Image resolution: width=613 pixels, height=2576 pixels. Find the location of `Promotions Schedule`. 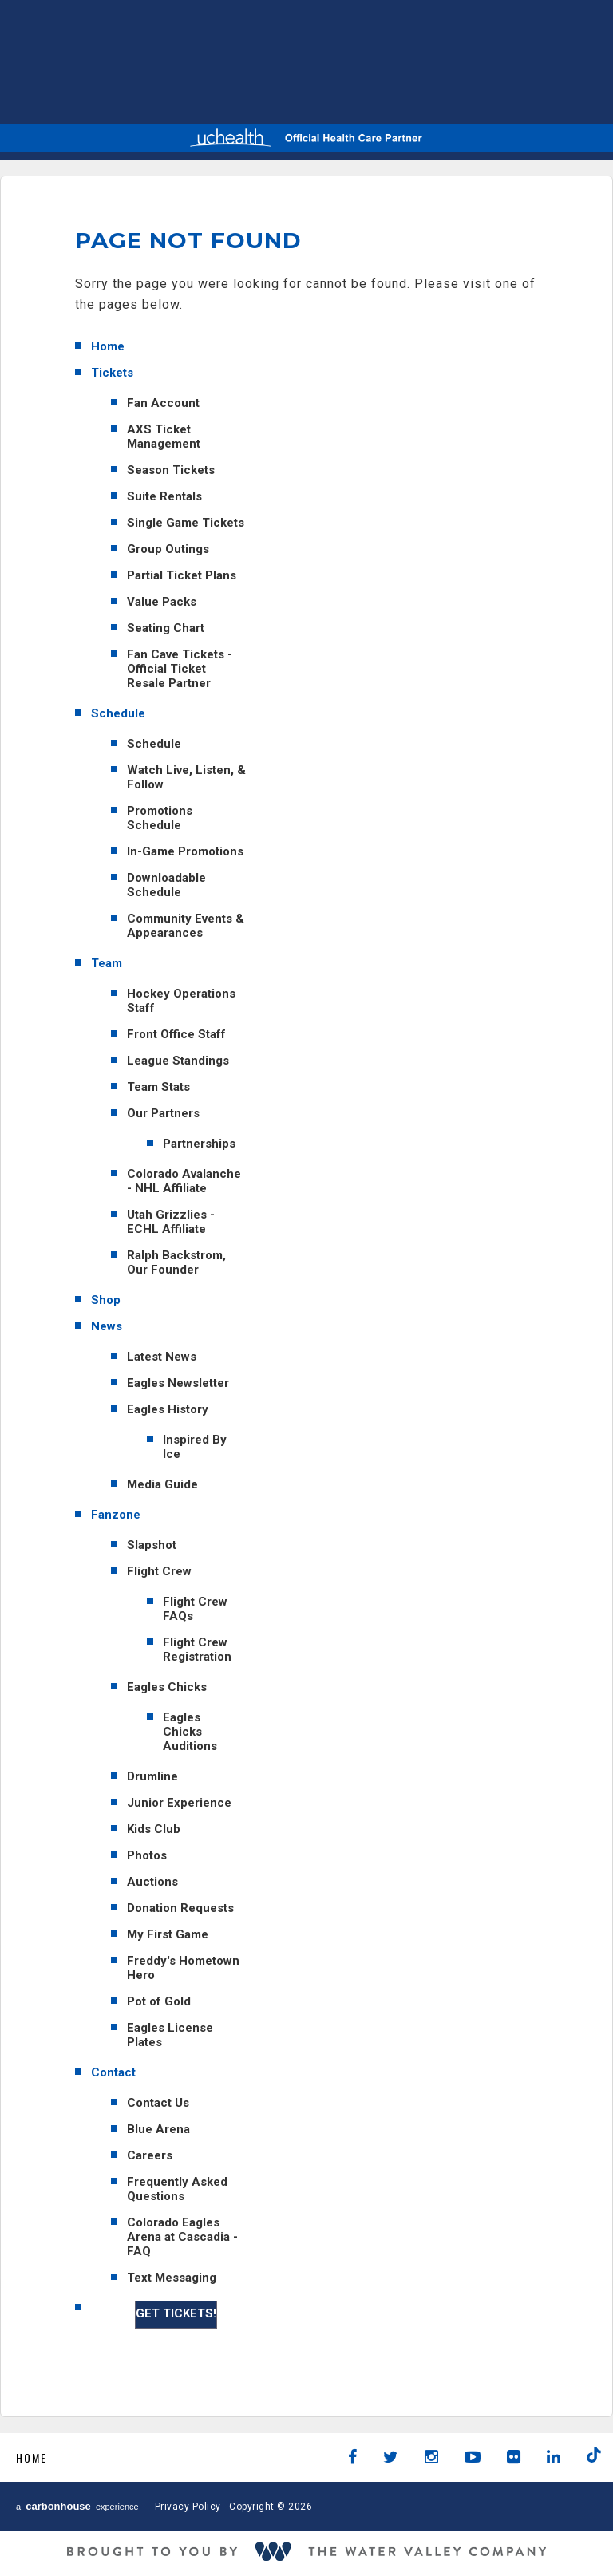

Promotions Schedule is located at coordinates (159, 818).